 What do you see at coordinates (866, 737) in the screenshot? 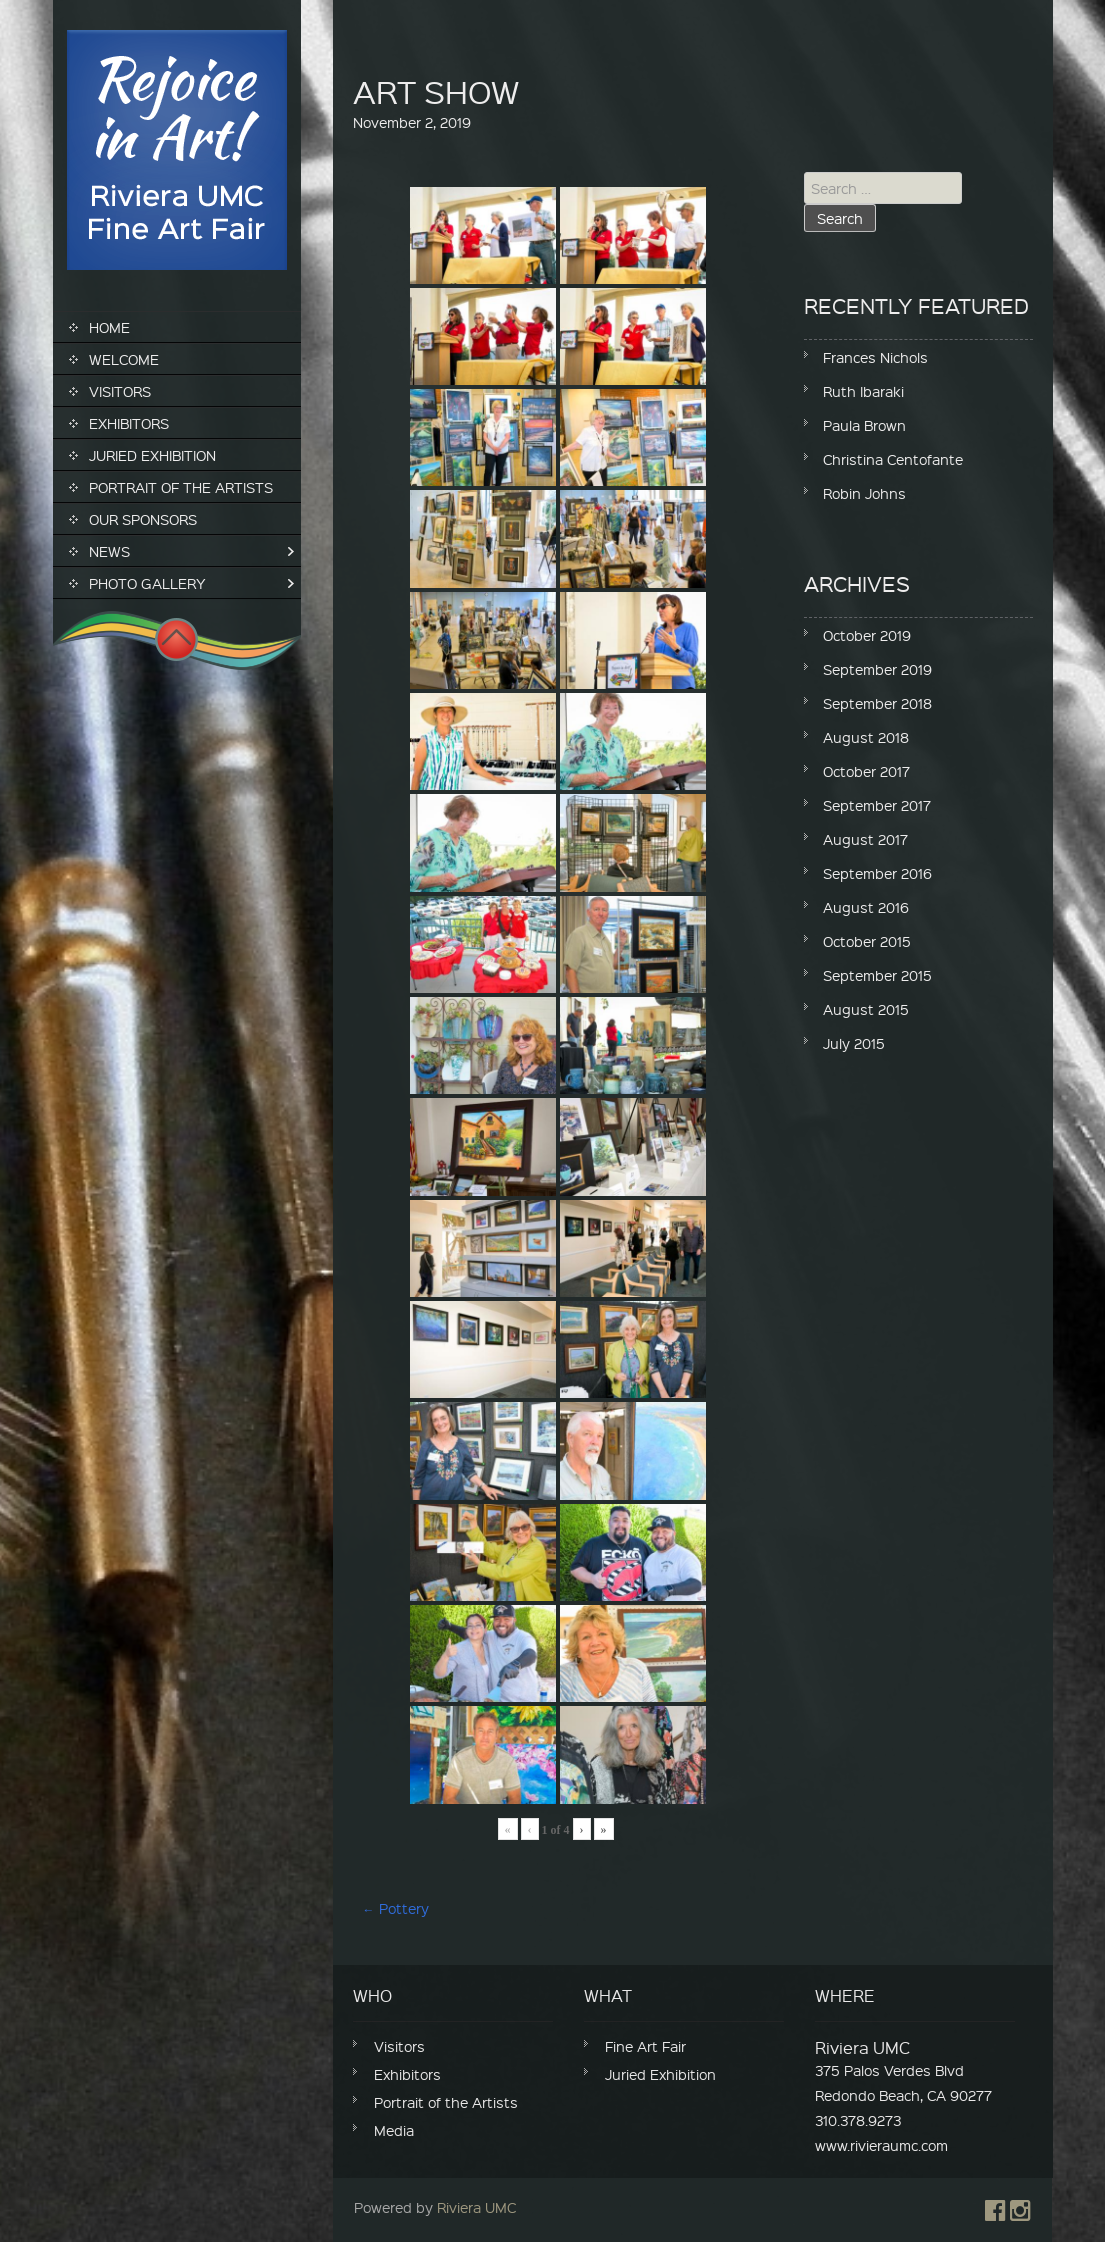
I see `August 2018` at bounding box center [866, 737].